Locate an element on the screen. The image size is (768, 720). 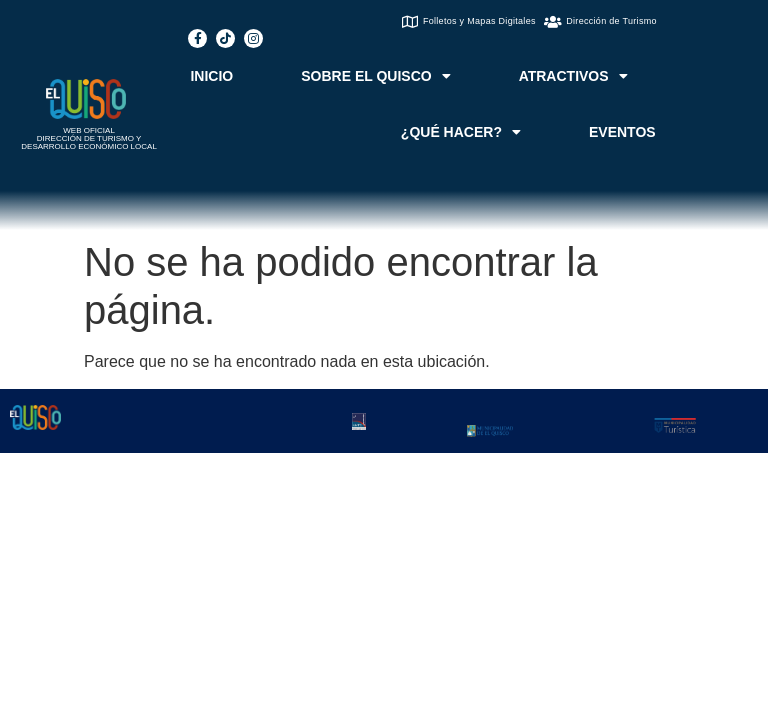
EVENTOS is located at coordinates (622, 132).